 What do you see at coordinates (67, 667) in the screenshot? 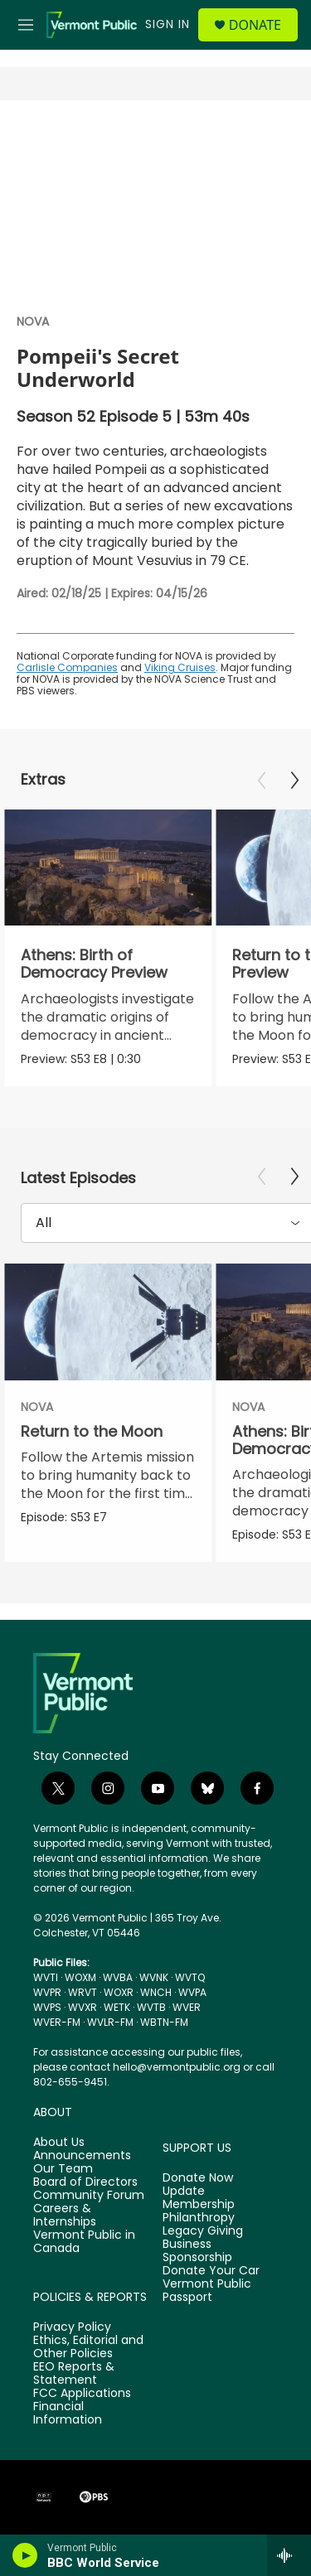
I see `Carlisle Companies` at bounding box center [67, 667].